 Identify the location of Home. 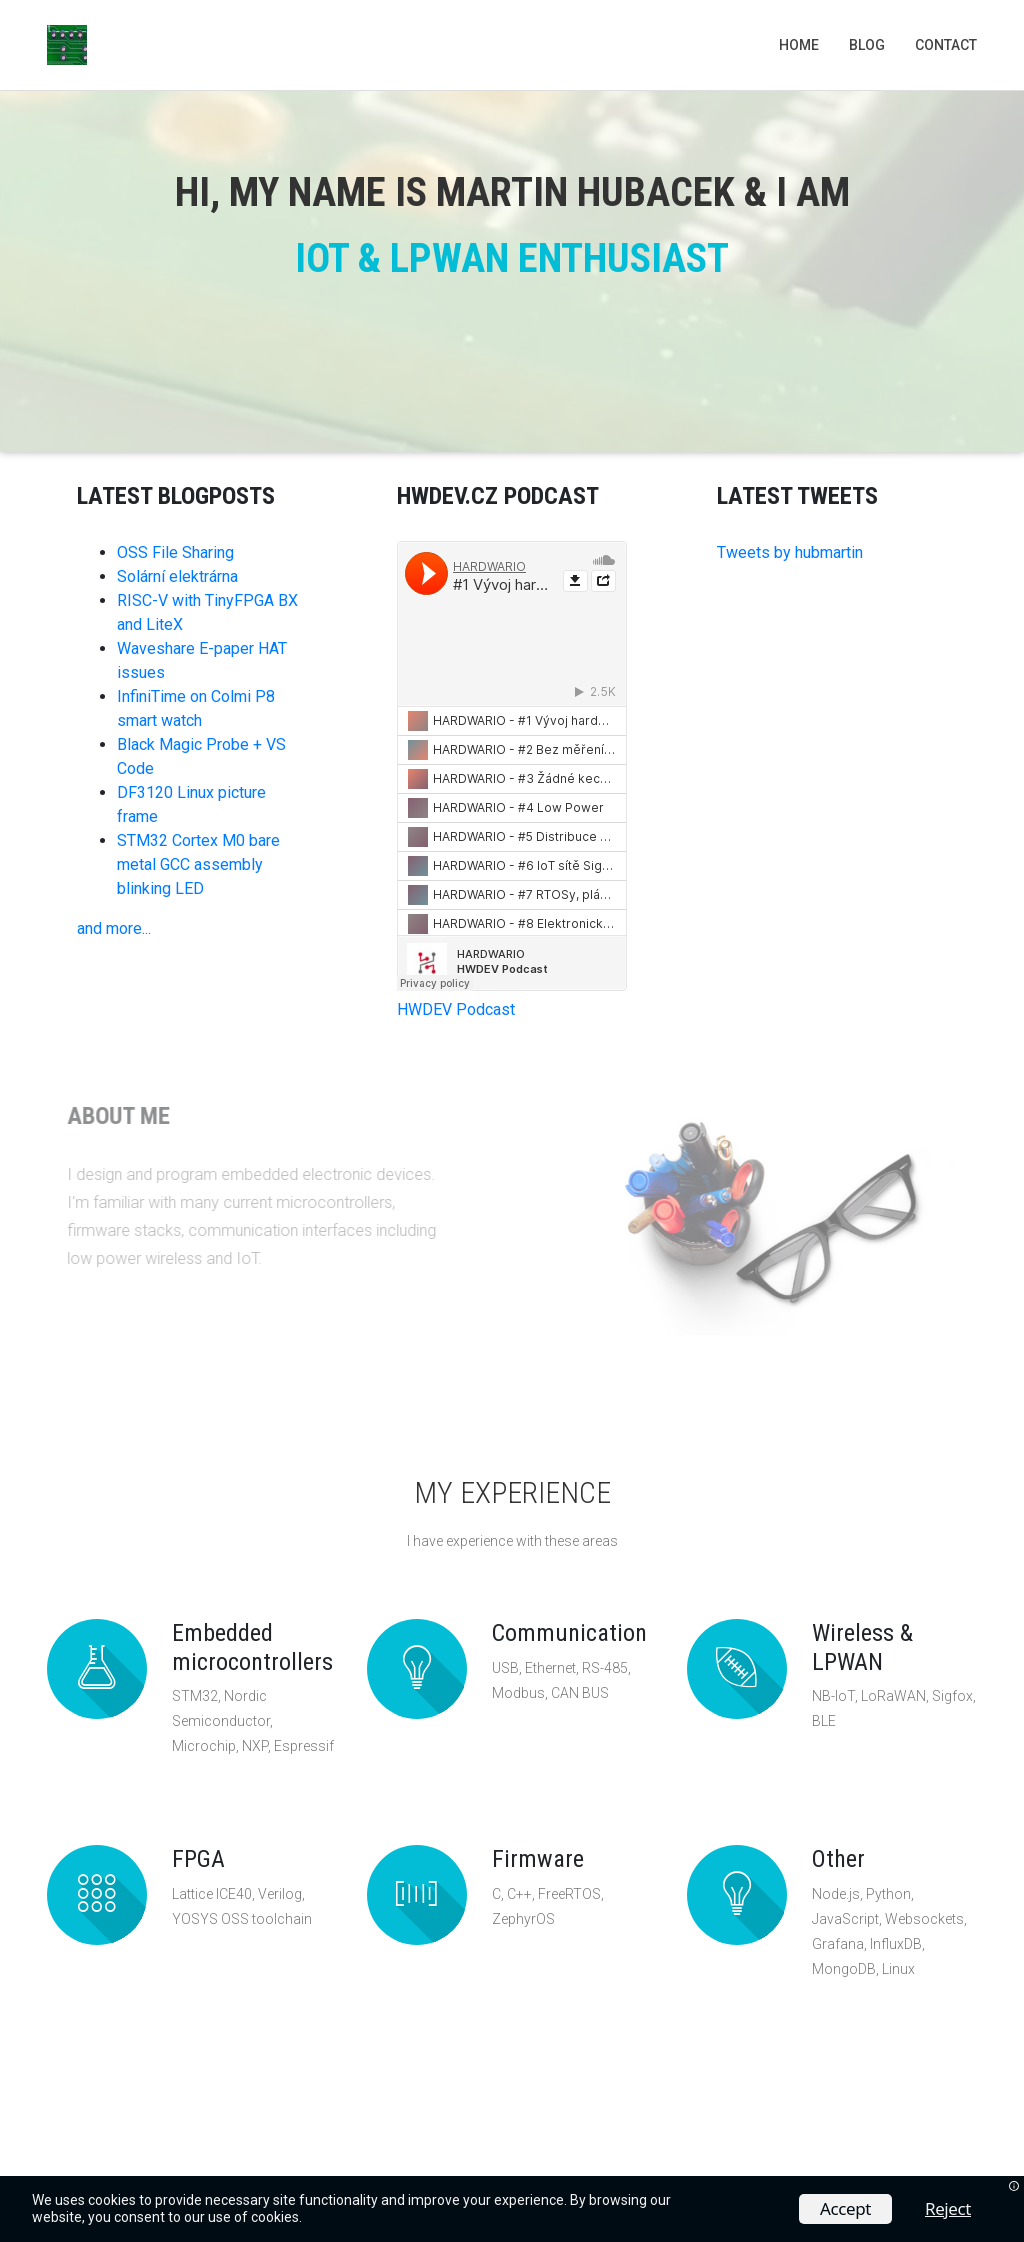
(799, 45).